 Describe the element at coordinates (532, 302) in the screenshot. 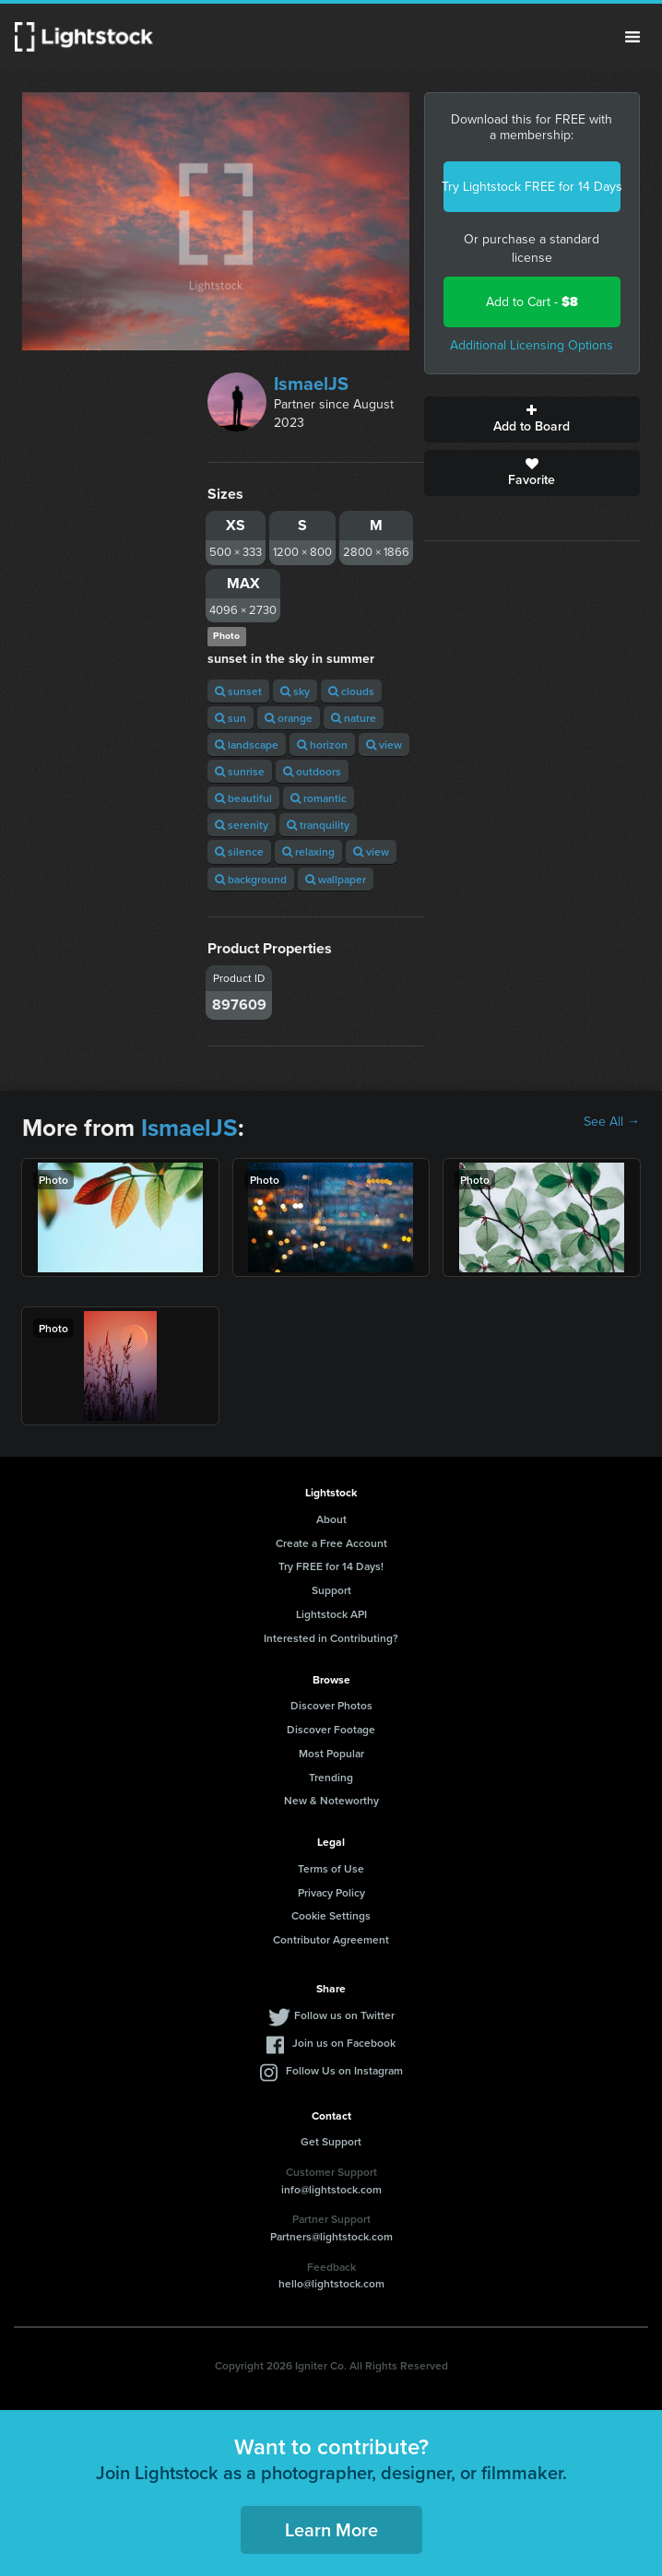

I see `Add to Cart -` at that location.